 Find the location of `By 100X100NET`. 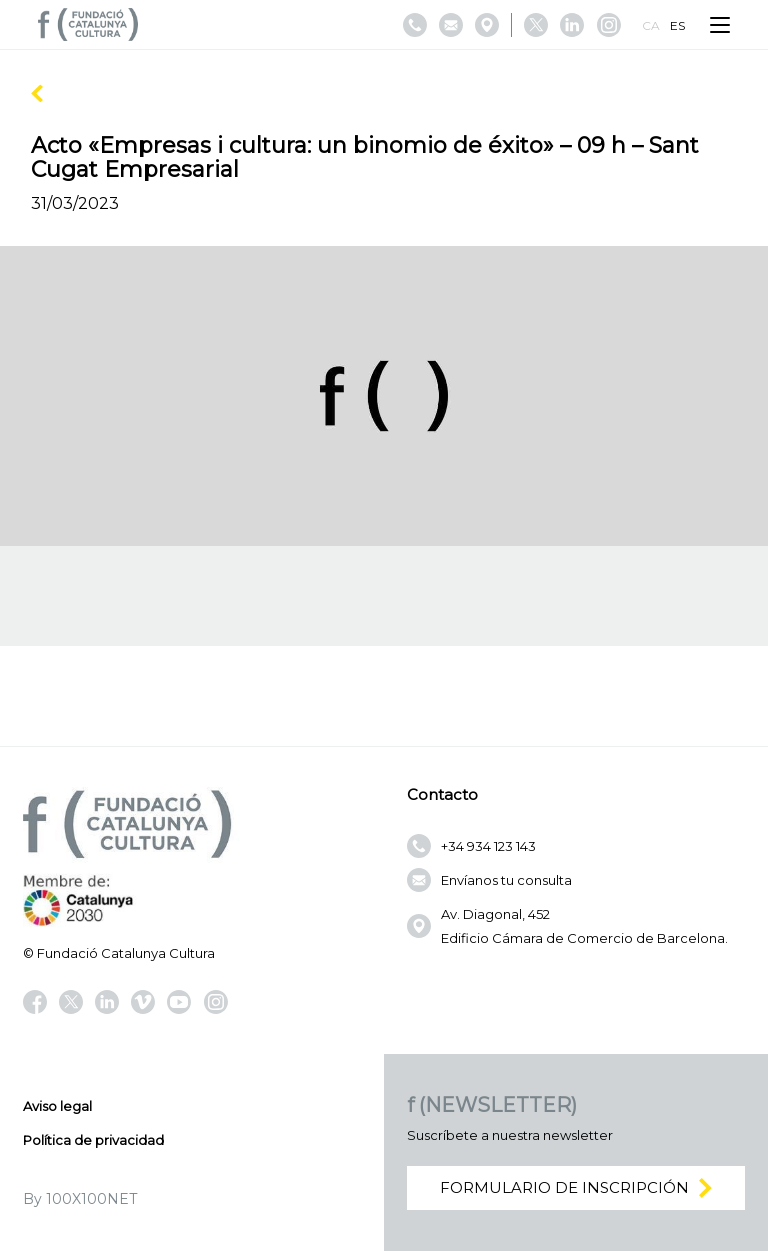

By 100X100NET is located at coordinates (80, 1199).